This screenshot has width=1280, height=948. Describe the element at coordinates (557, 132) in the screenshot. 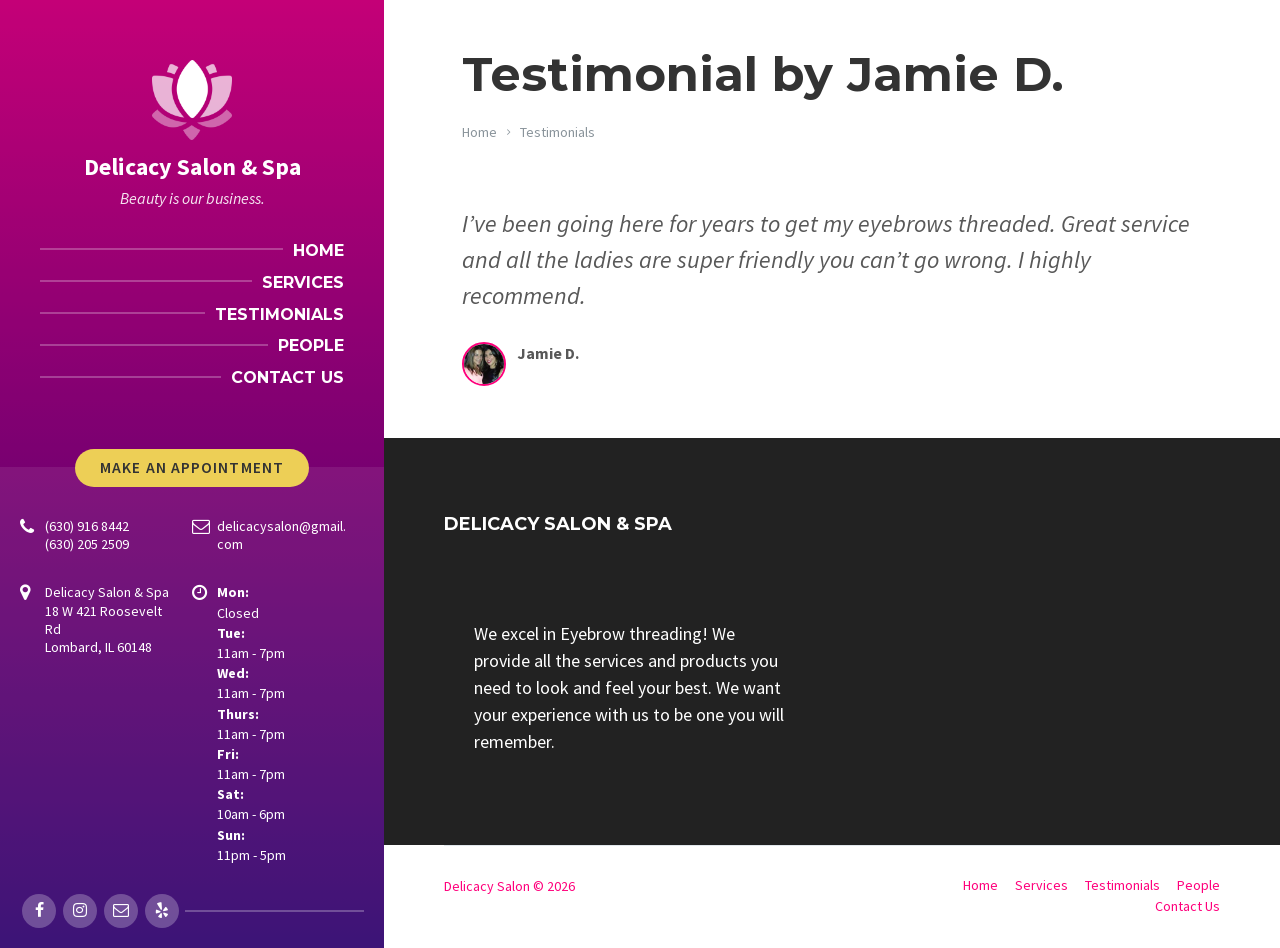

I see `Testimonials` at that location.